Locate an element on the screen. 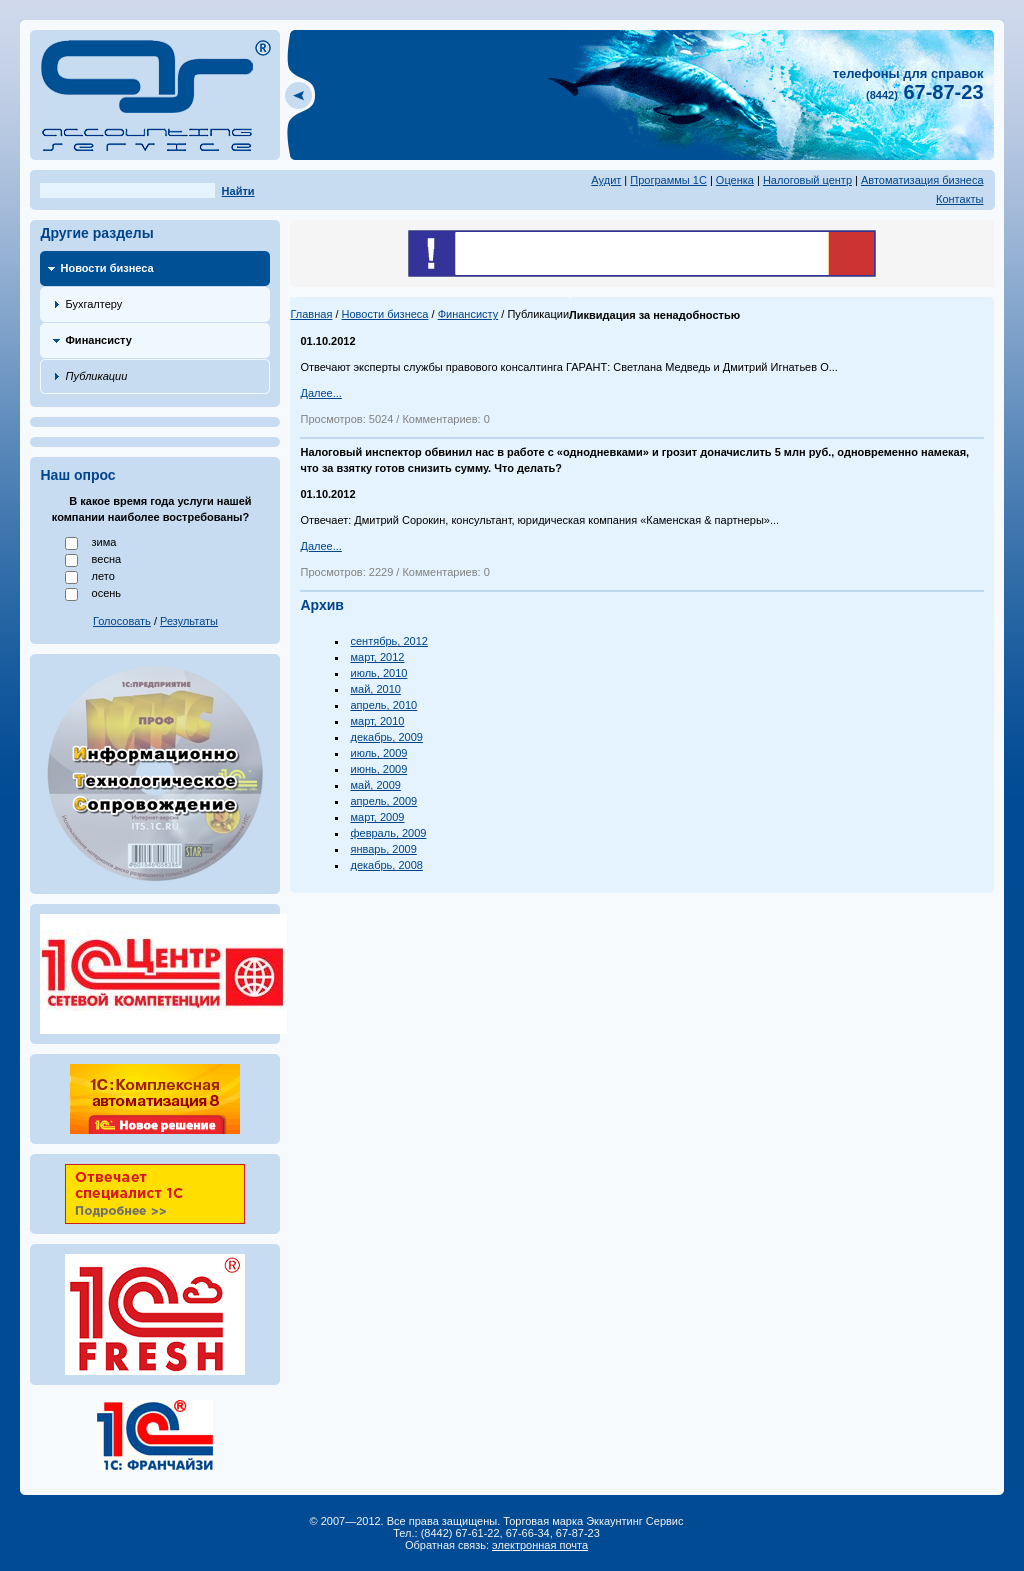  Финансисту is located at coordinates (98, 340).